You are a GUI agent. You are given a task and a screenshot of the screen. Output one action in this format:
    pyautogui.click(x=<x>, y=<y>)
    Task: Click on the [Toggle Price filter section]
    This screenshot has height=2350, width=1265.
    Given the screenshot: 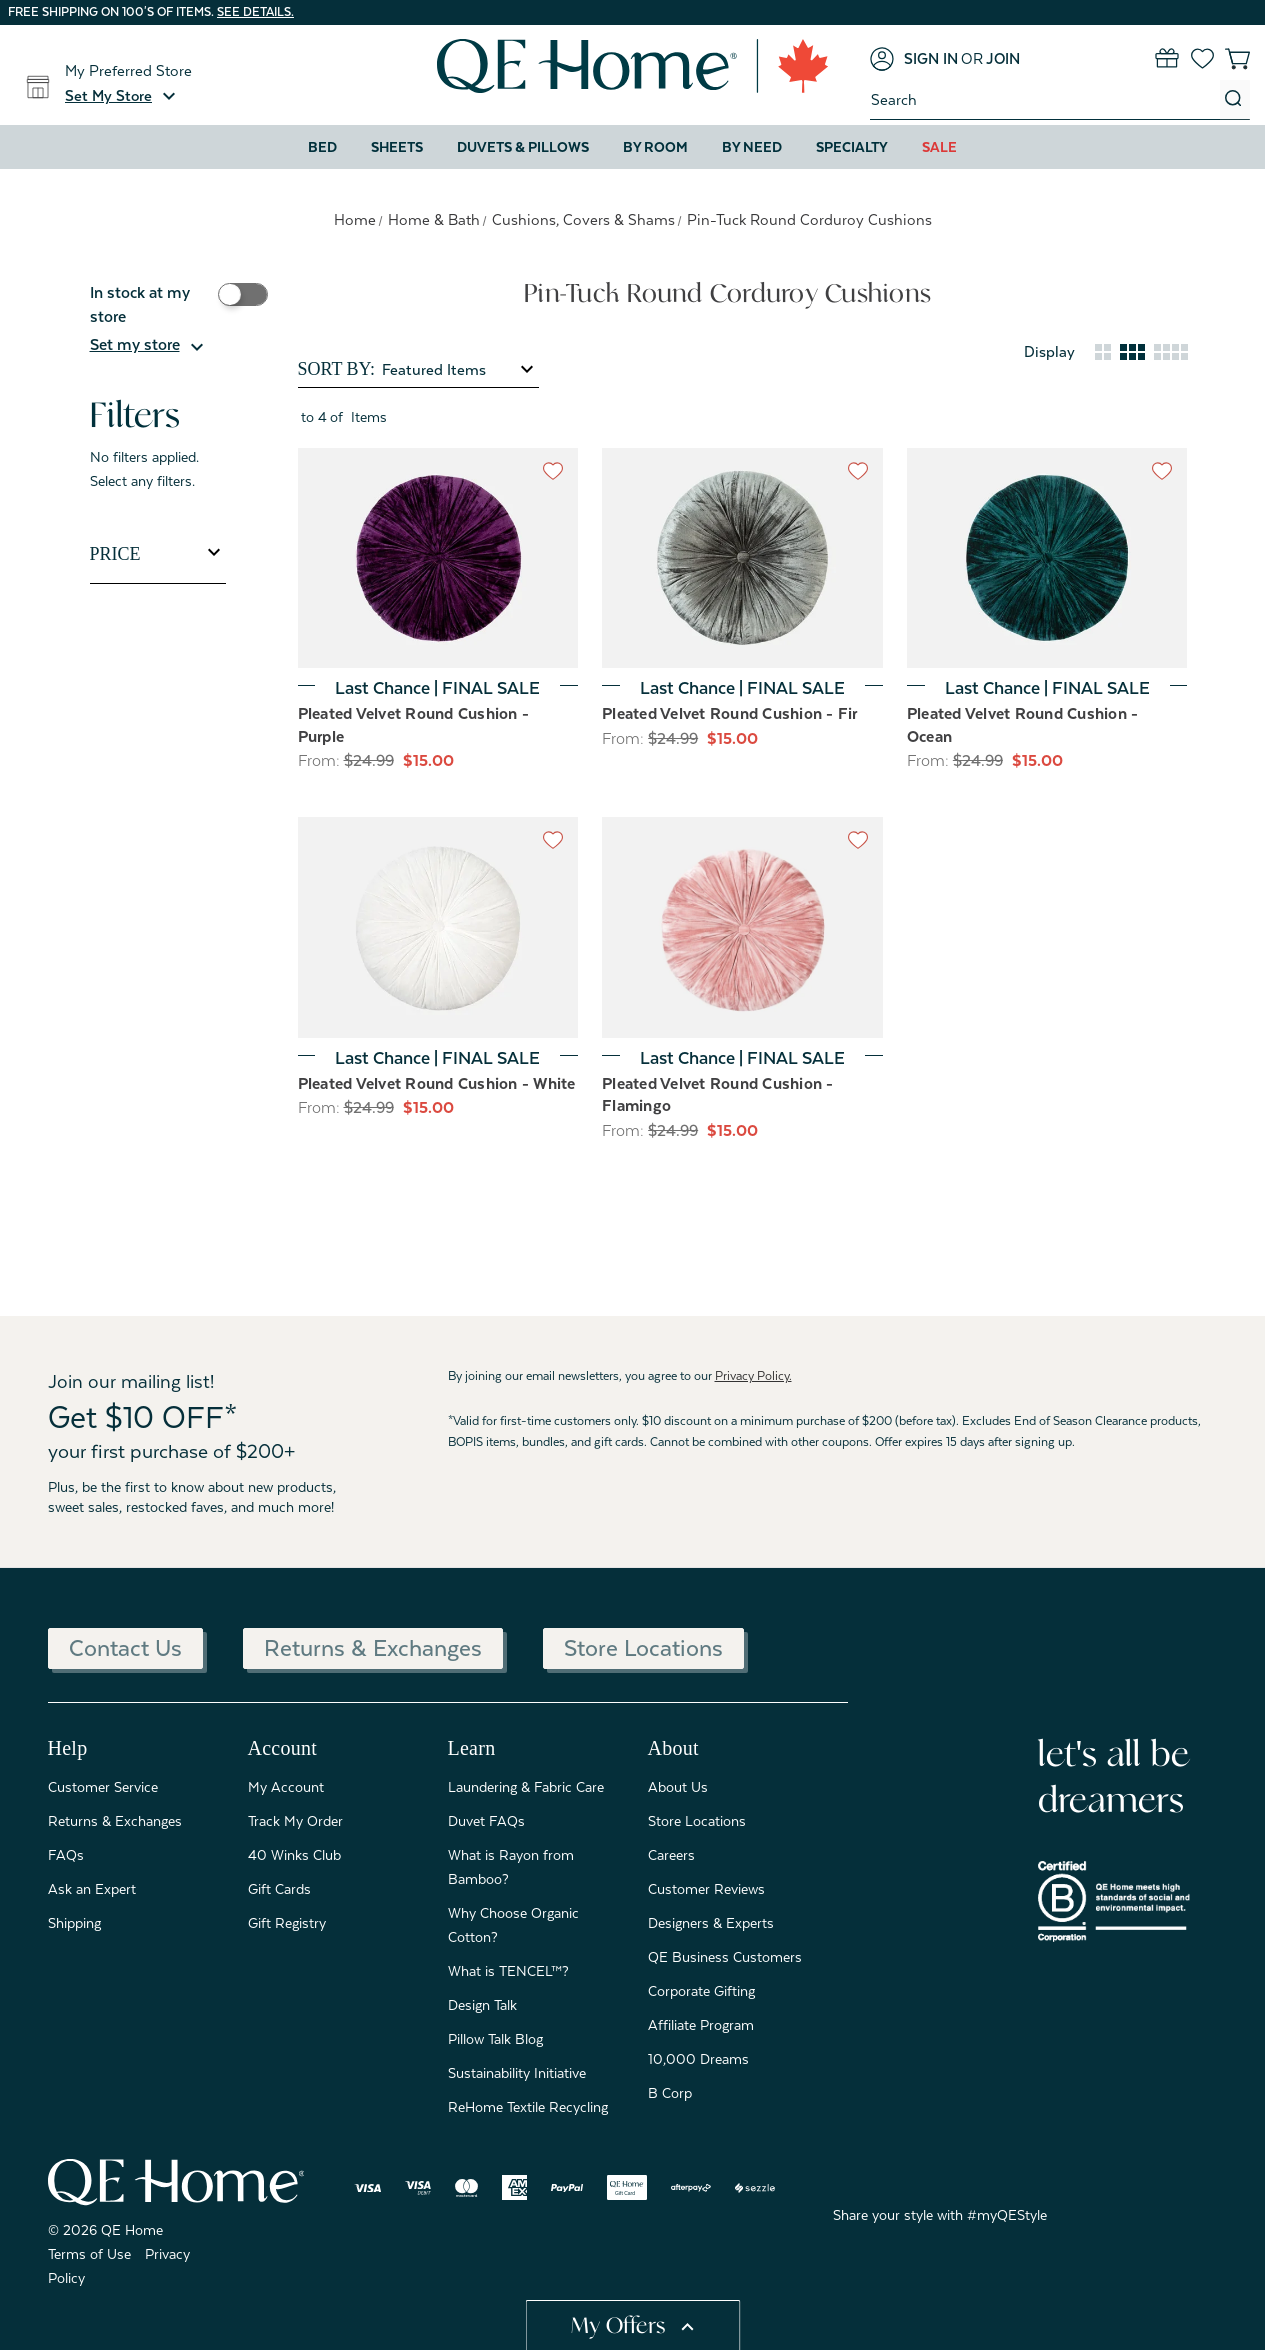 What is the action you would take?
    pyautogui.click(x=158, y=554)
    